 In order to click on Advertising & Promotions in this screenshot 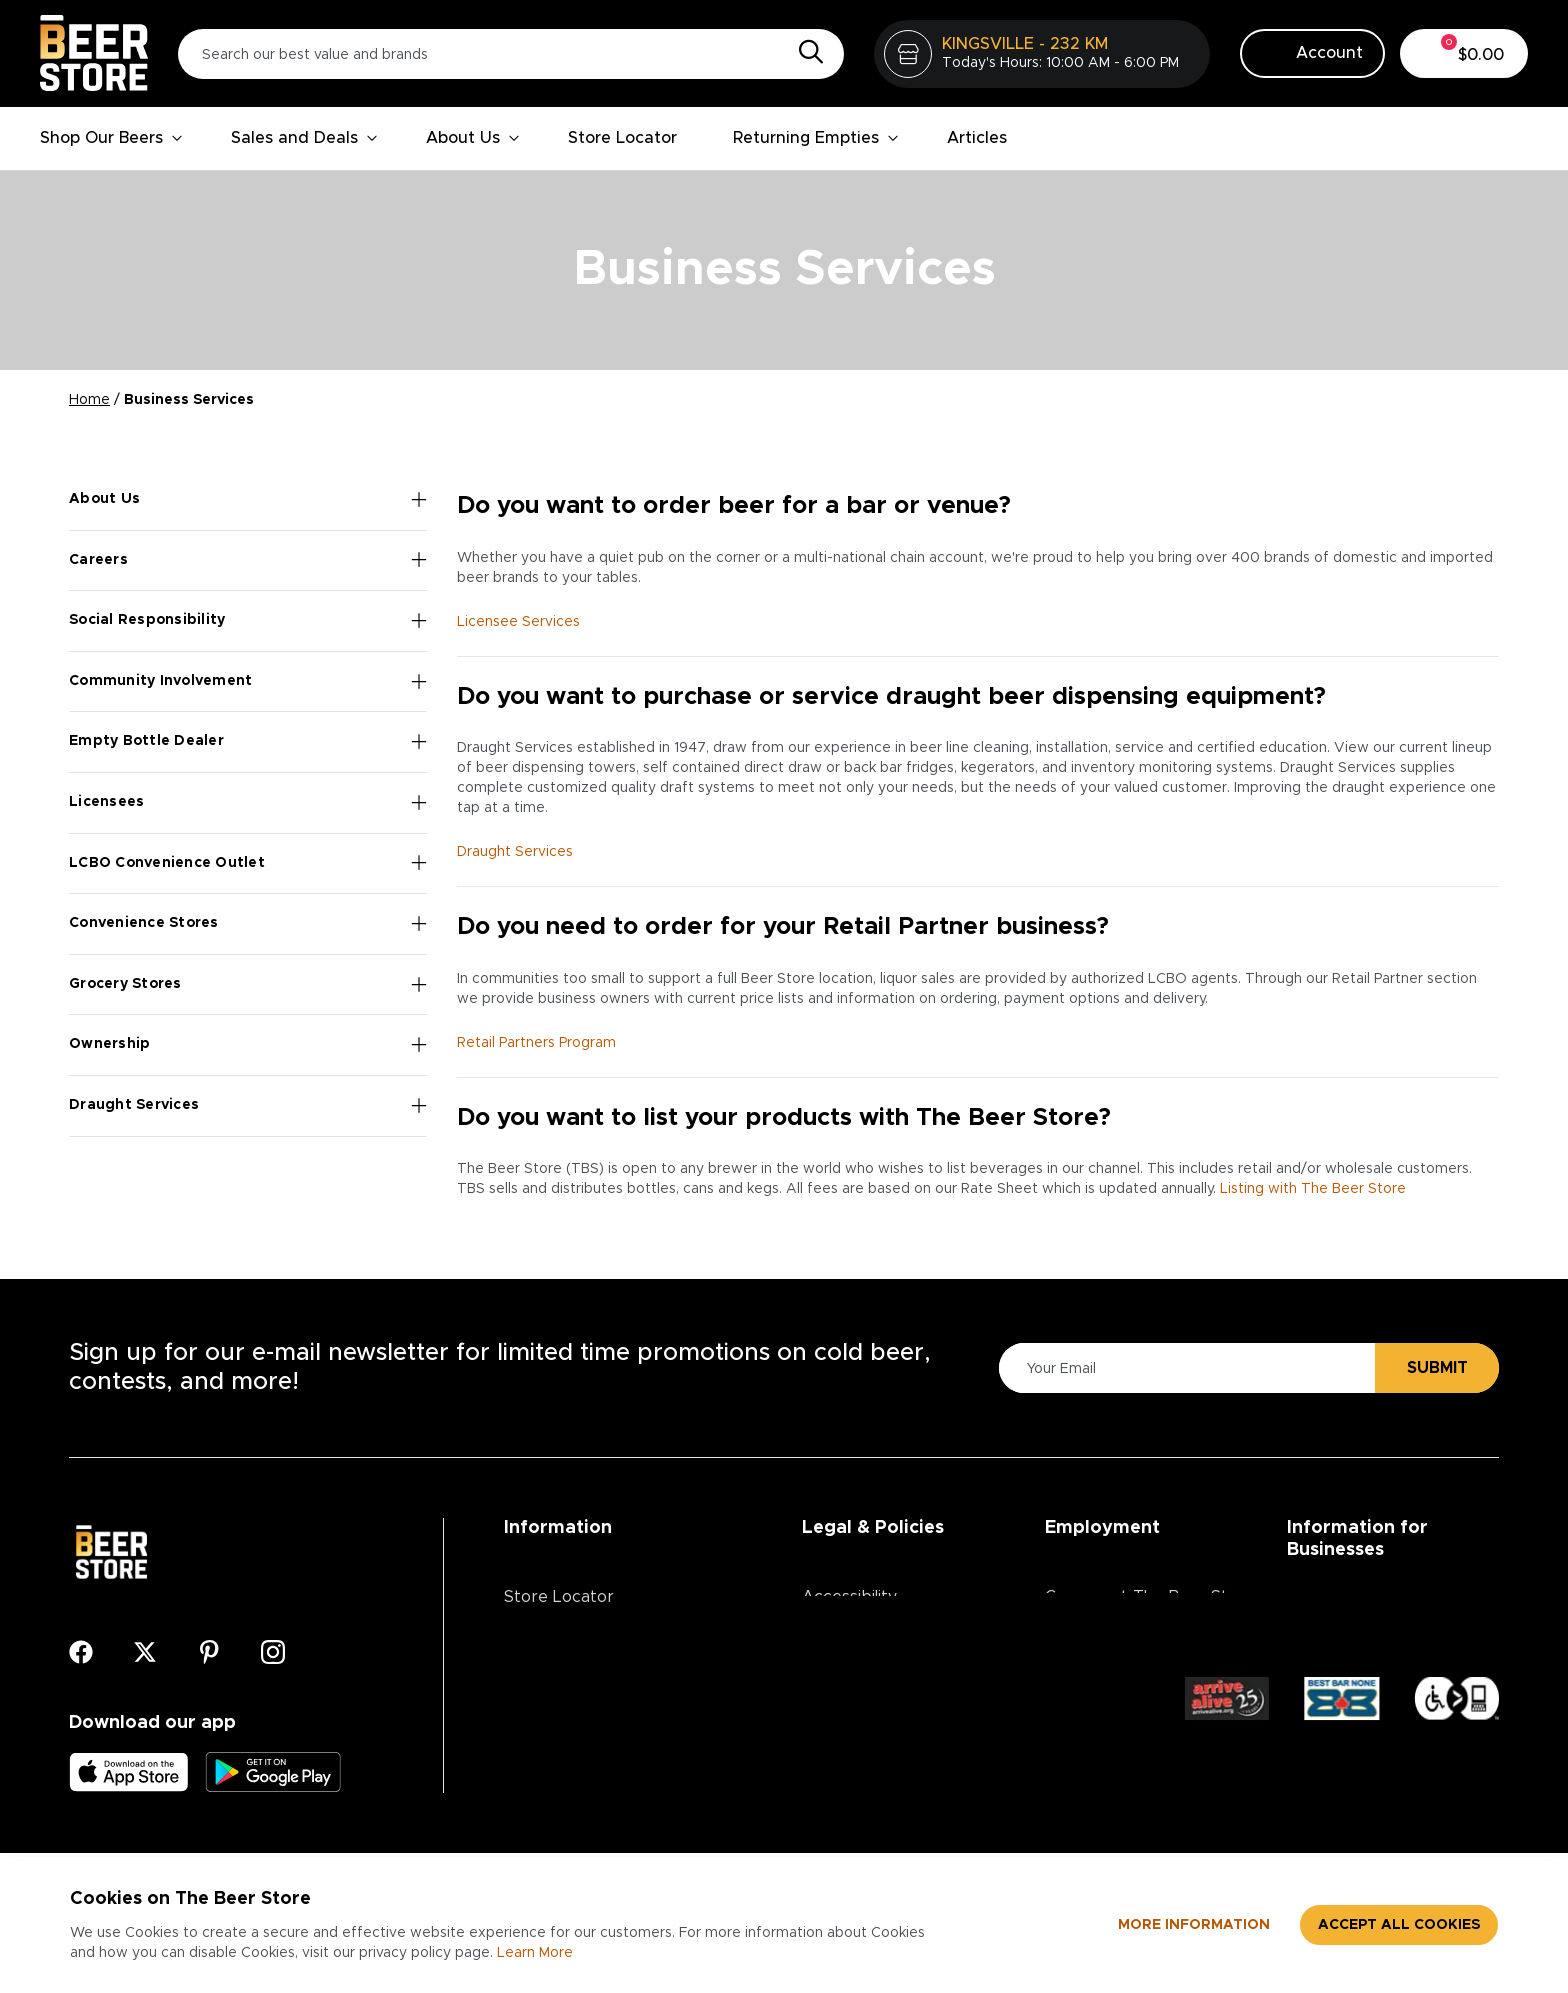, I will do `click(1384, 1629)`.